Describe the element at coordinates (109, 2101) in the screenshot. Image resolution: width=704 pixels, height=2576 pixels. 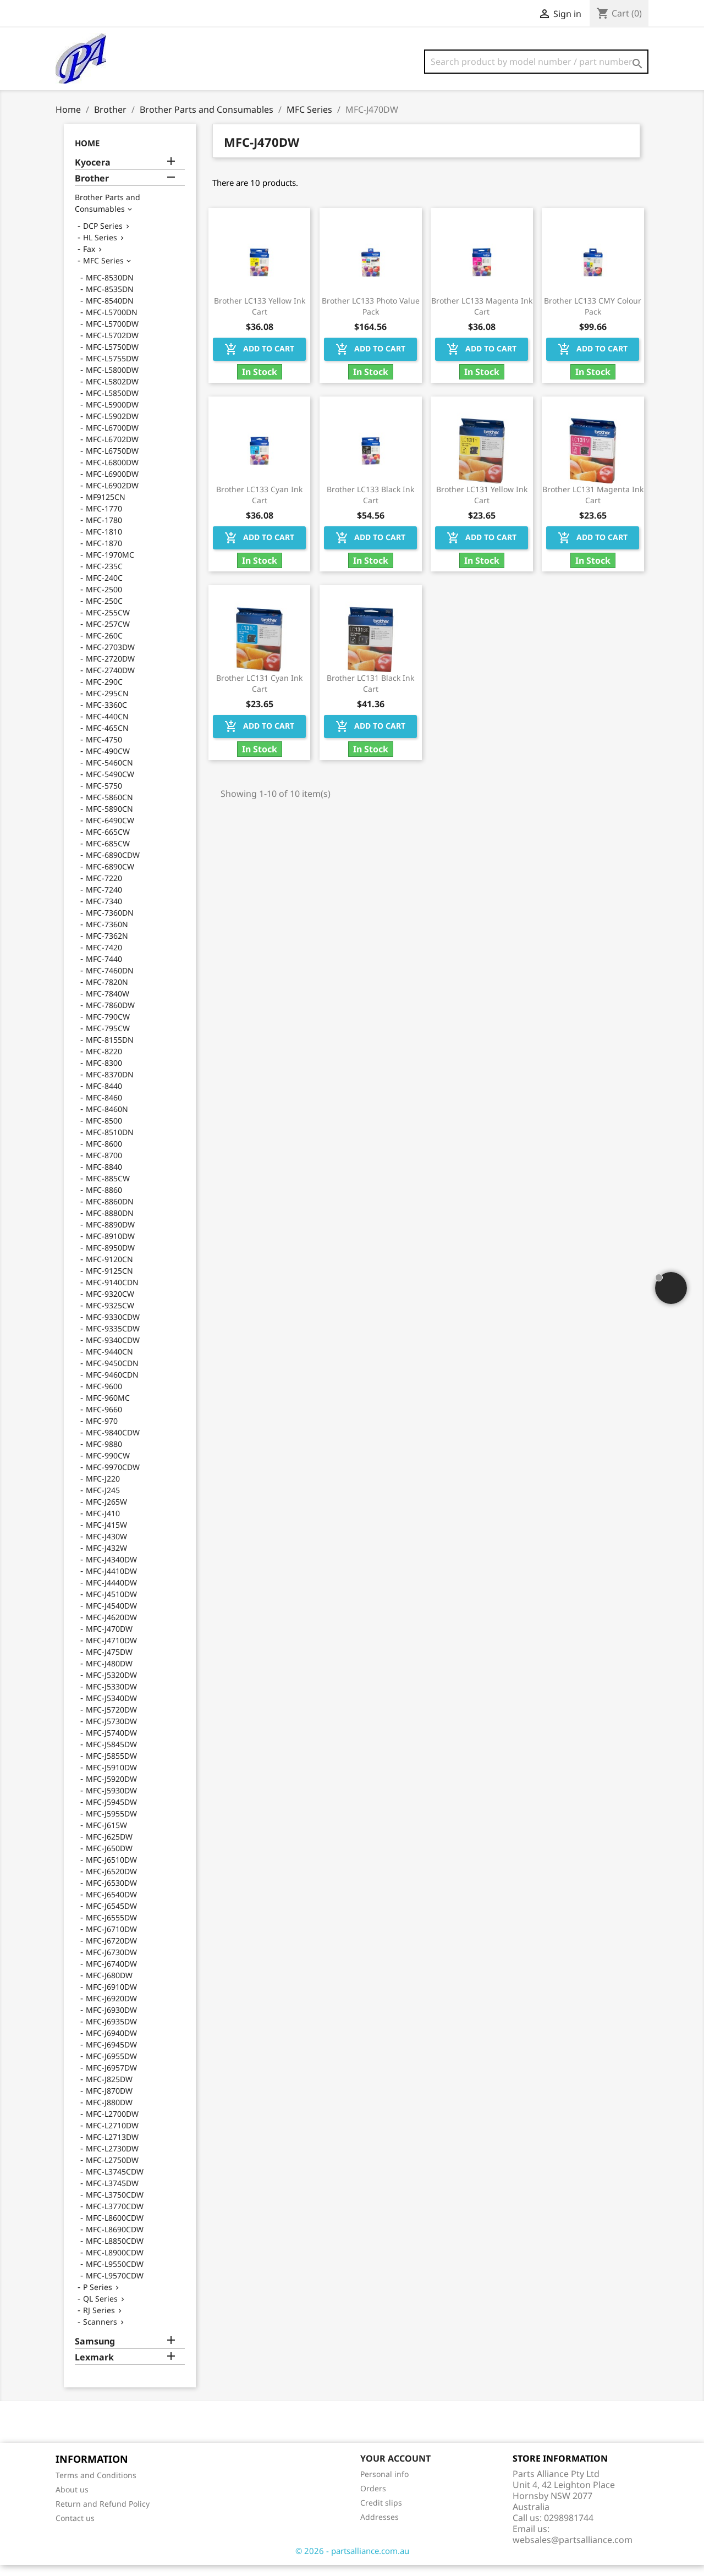
I see `MFC-J870DW` at that location.